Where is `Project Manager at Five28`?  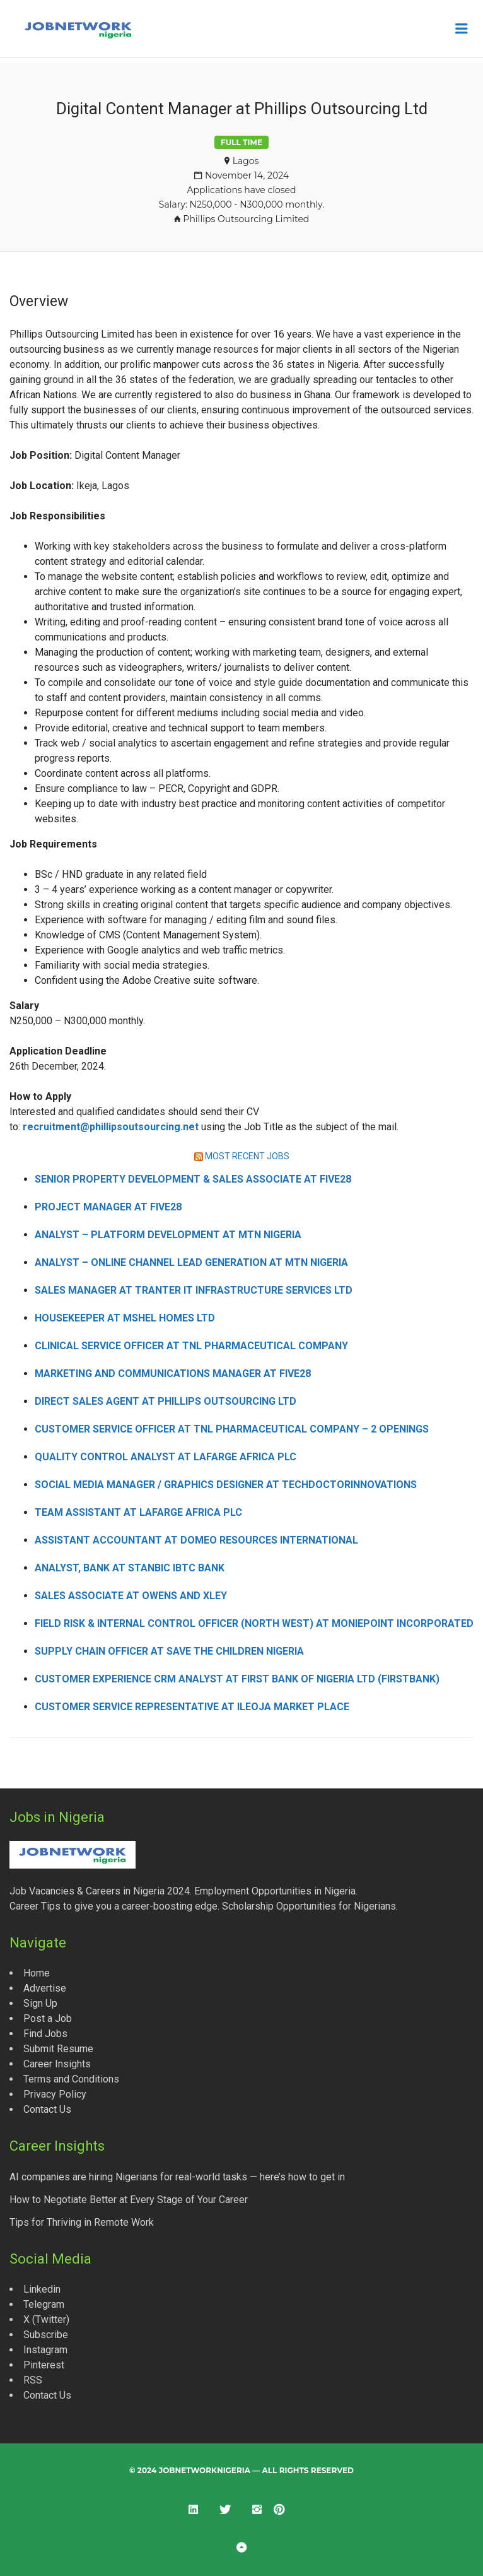 Project Manager at Five28 is located at coordinates (108, 1207).